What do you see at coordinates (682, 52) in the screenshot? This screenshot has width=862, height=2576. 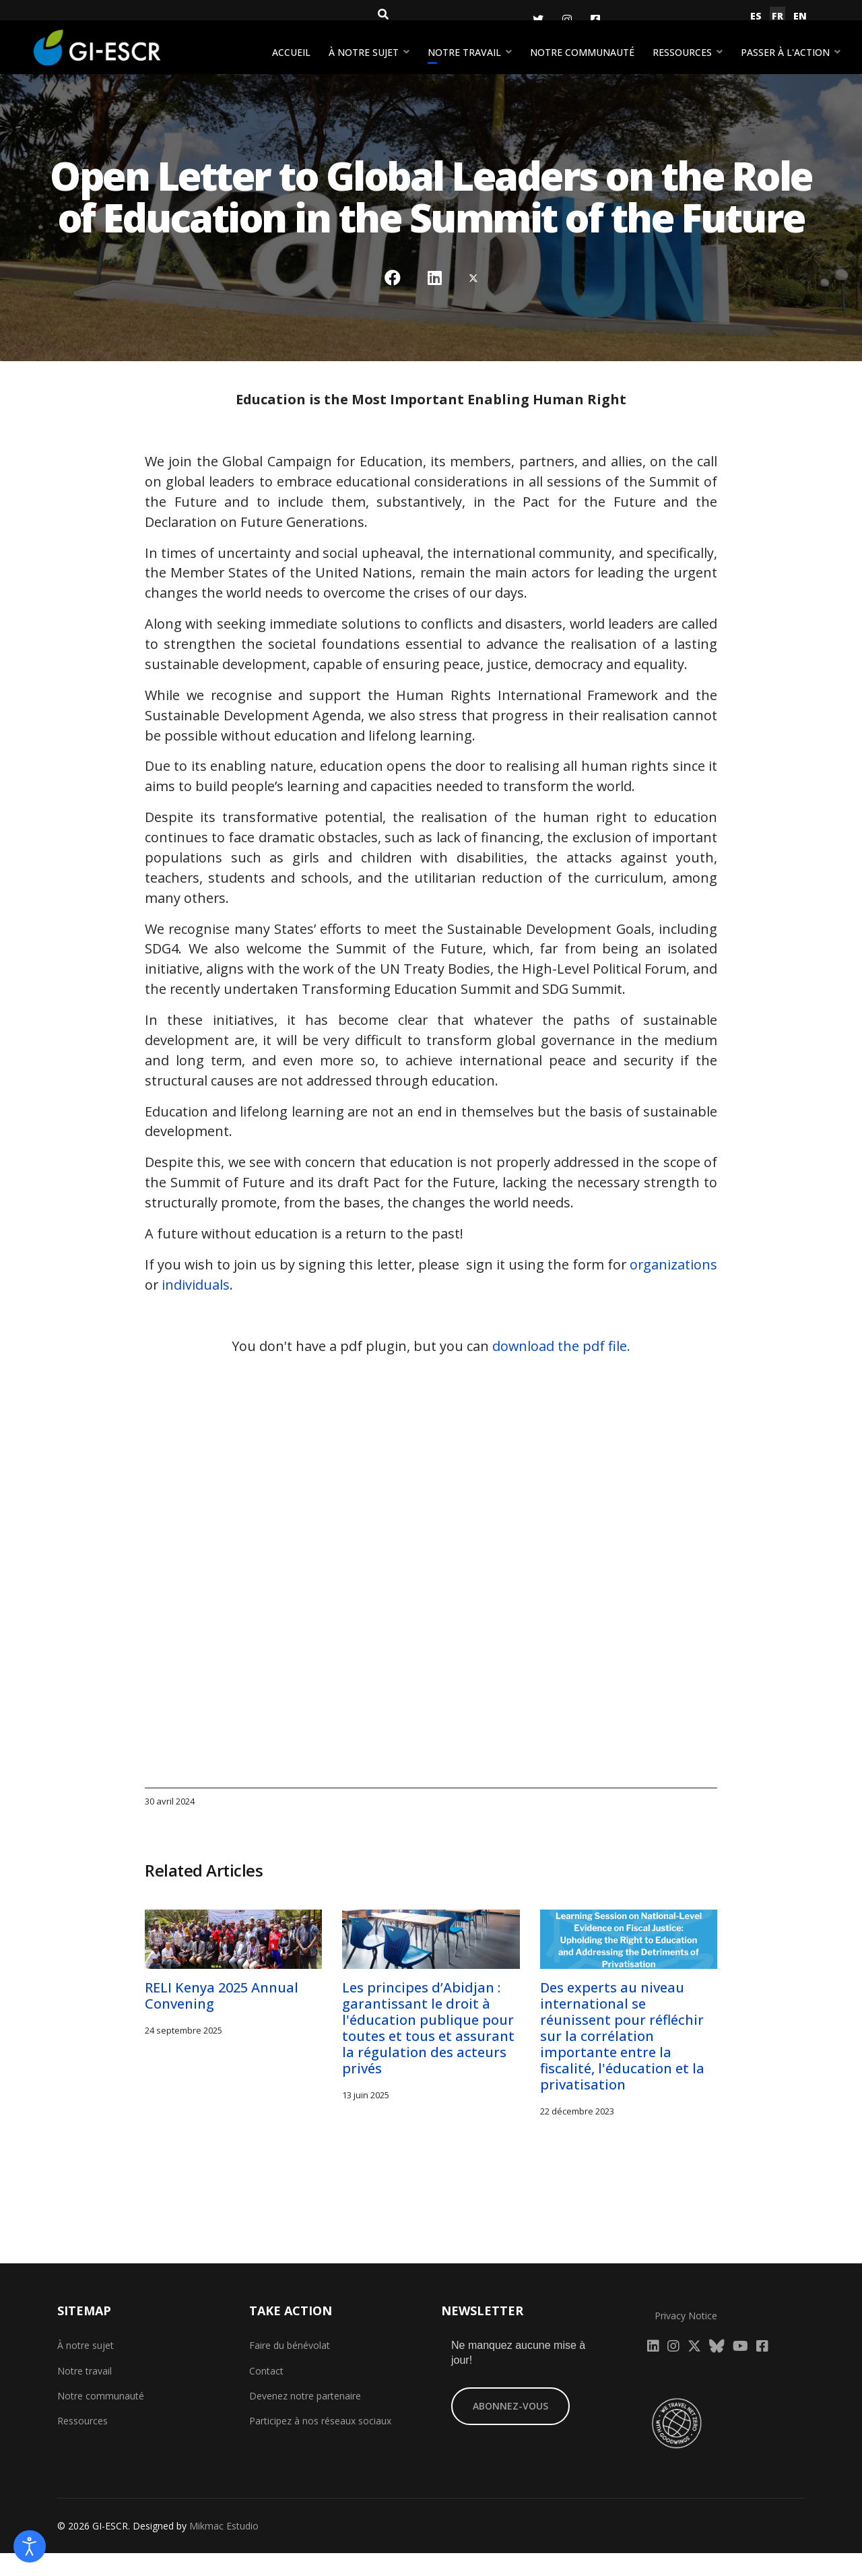 I see `Ressources` at bounding box center [682, 52].